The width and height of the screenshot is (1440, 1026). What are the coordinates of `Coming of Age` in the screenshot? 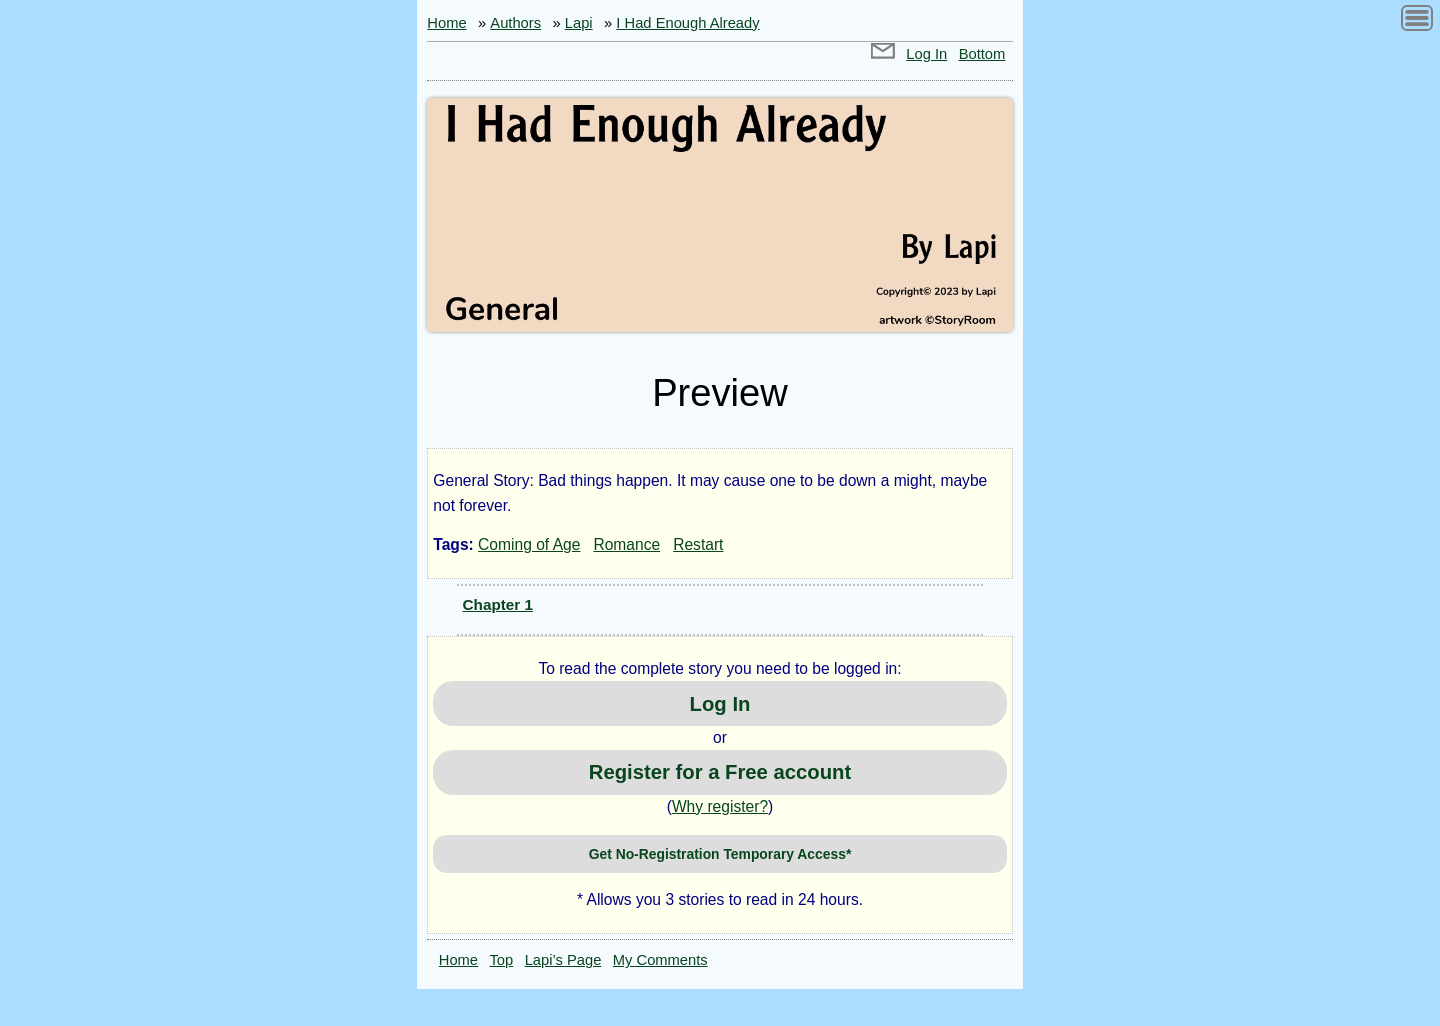 It's located at (529, 544).